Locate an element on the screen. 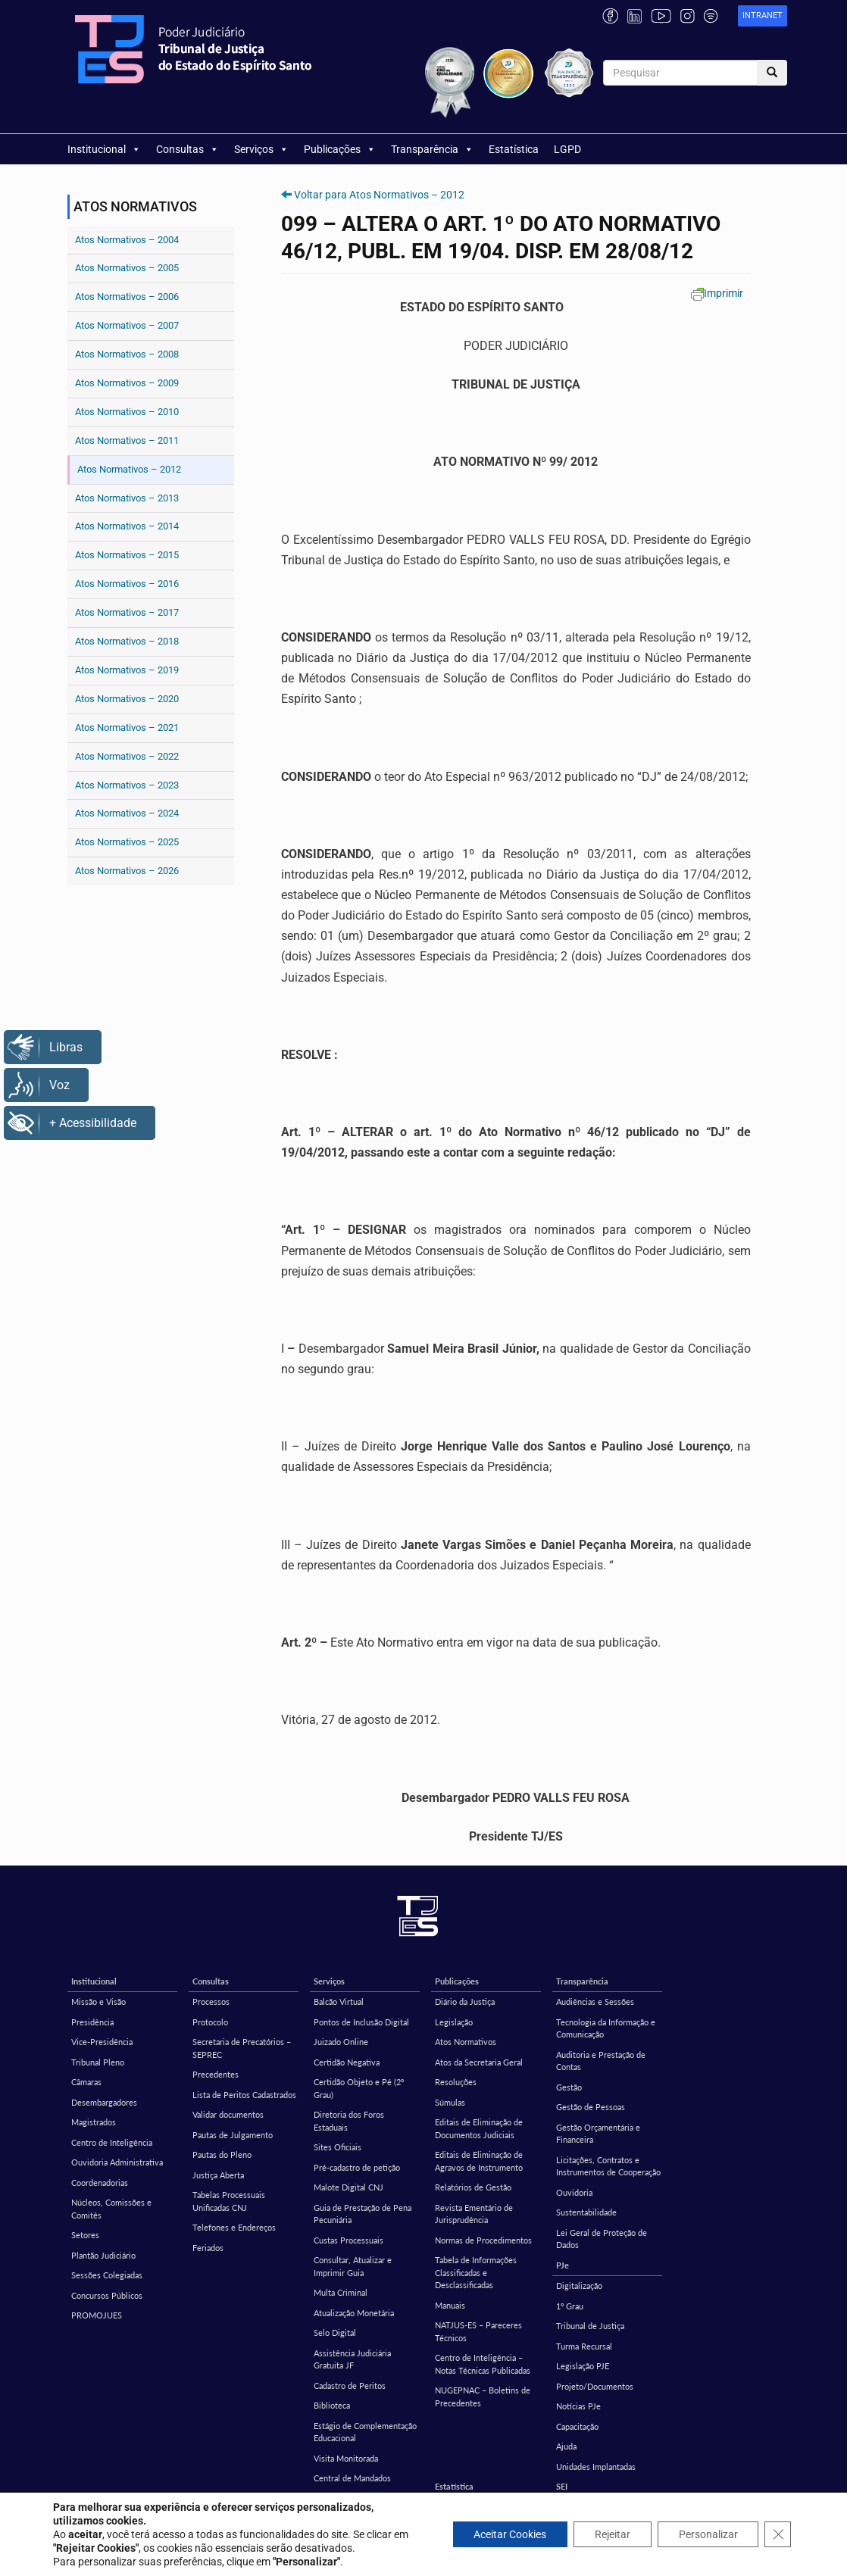 This screenshot has width=847, height=2576. Atos Normativos – 2005 is located at coordinates (127, 267).